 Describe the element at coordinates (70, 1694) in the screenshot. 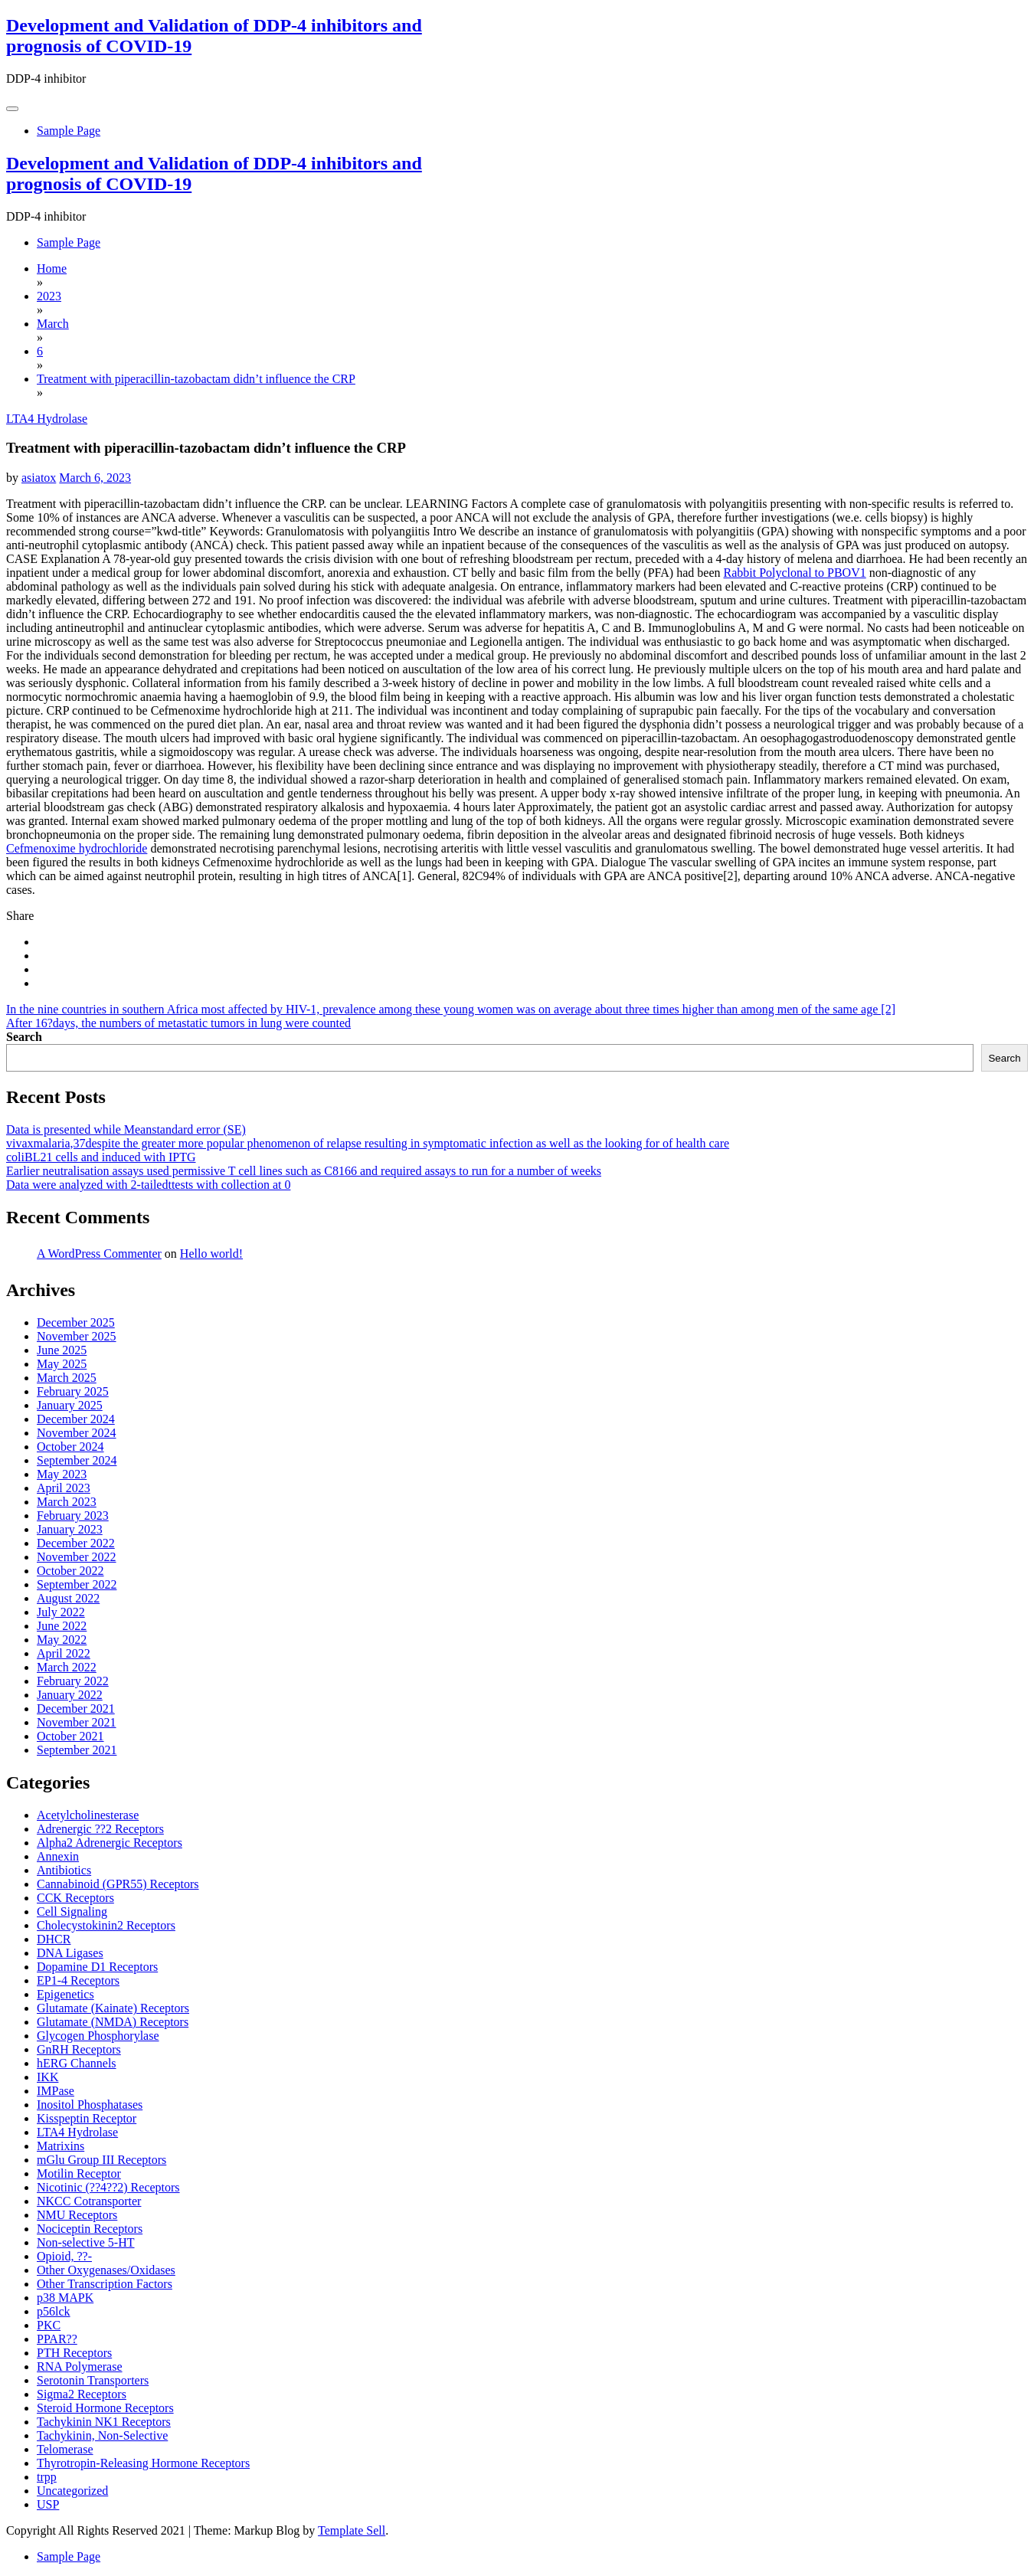

I see `January 2022` at that location.